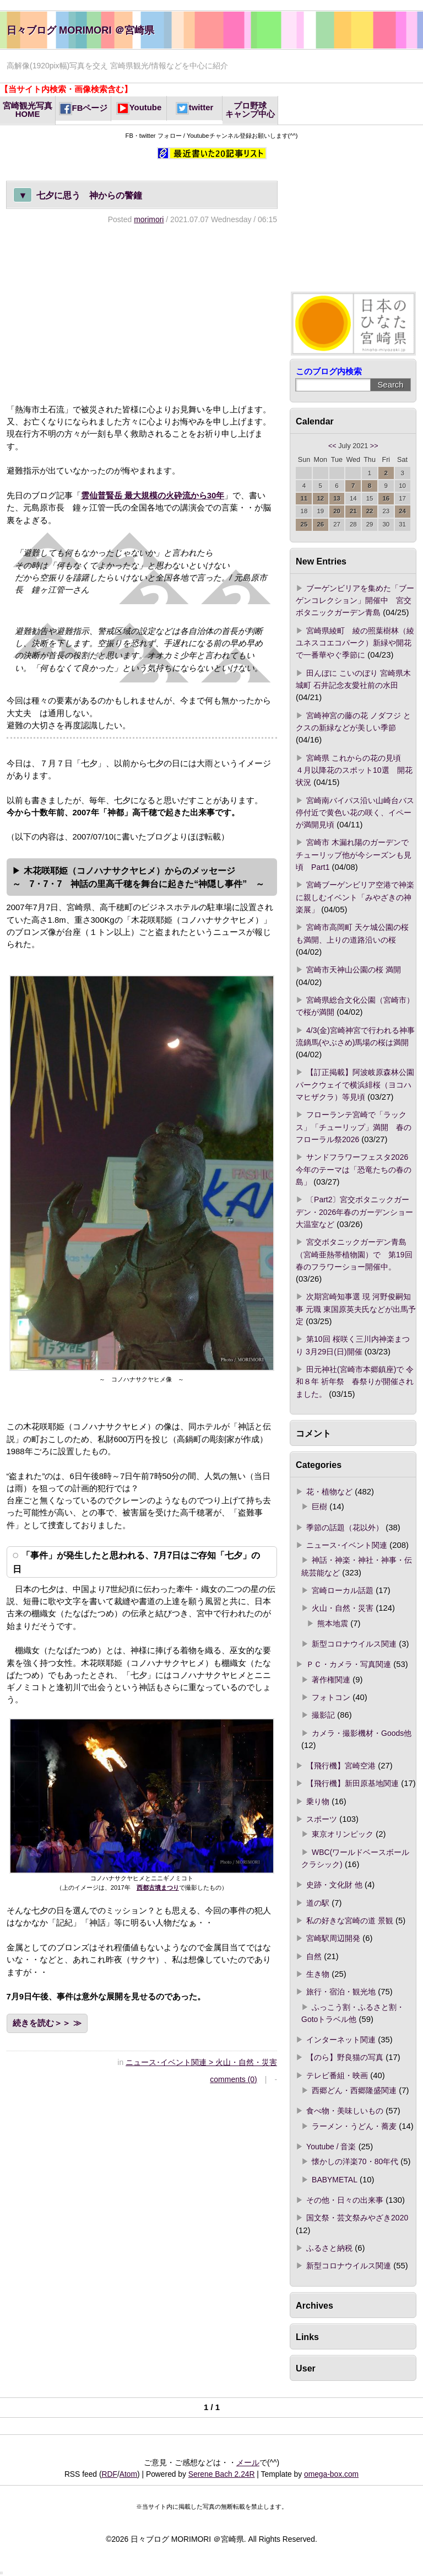 The width and height of the screenshot is (423, 2576). What do you see at coordinates (337, 2075) in the screenshot?
I see `テレビ番組・映画` at bounding box center [337, 2075].